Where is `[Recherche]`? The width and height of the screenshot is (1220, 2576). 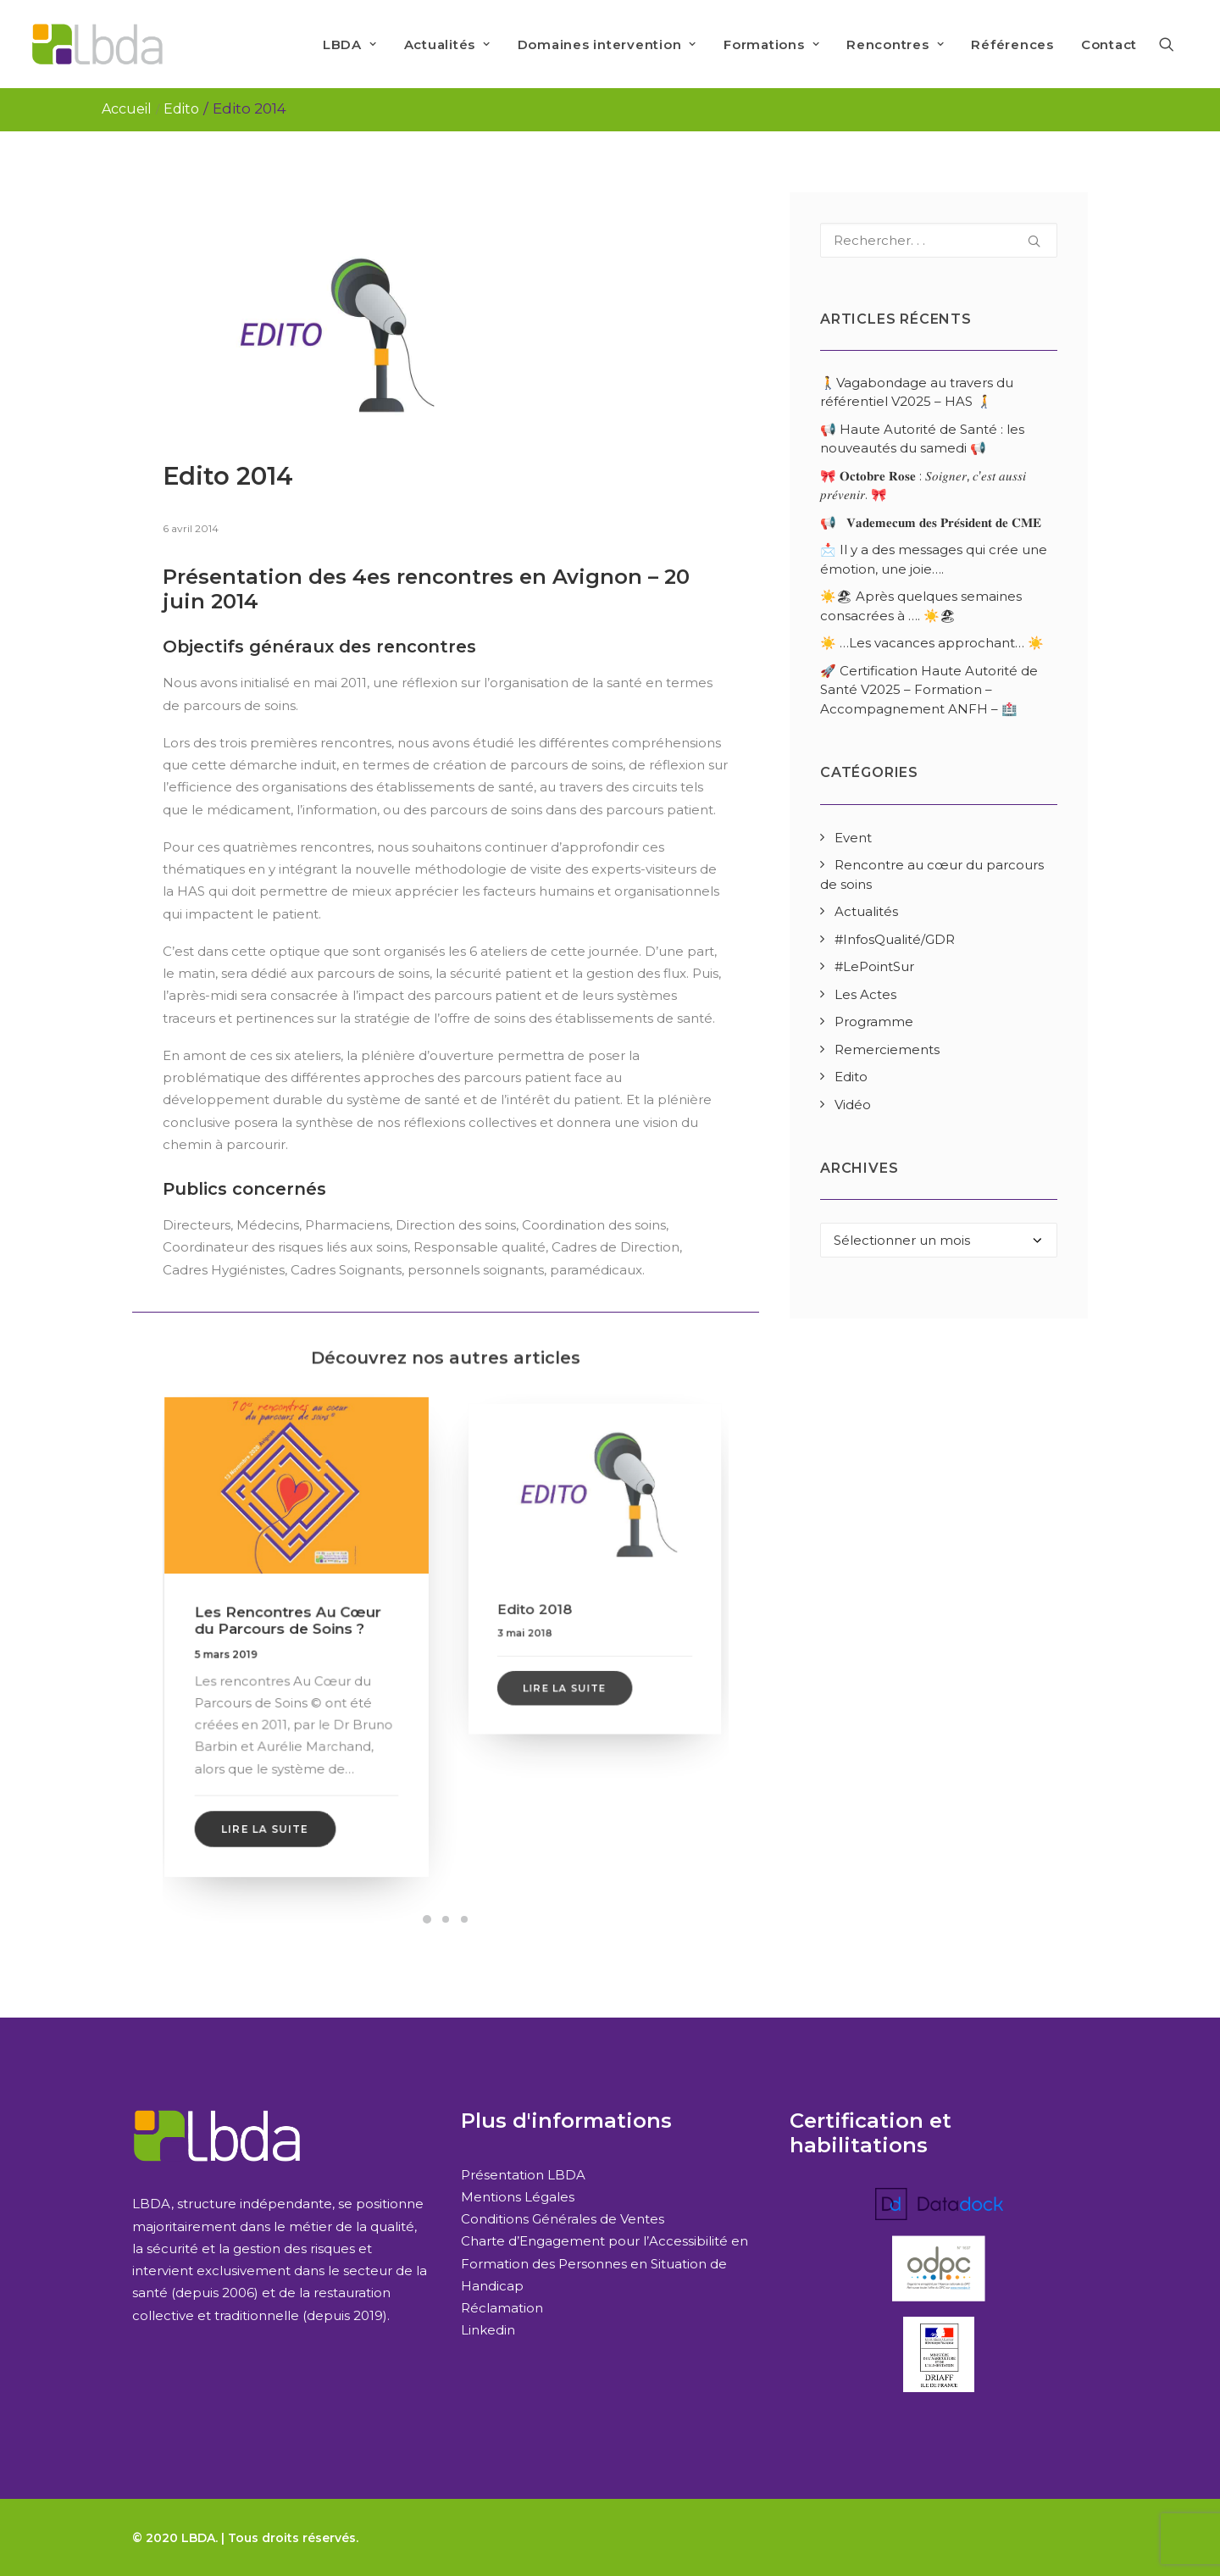
[Recherche] is located at coordinates (938, 240).